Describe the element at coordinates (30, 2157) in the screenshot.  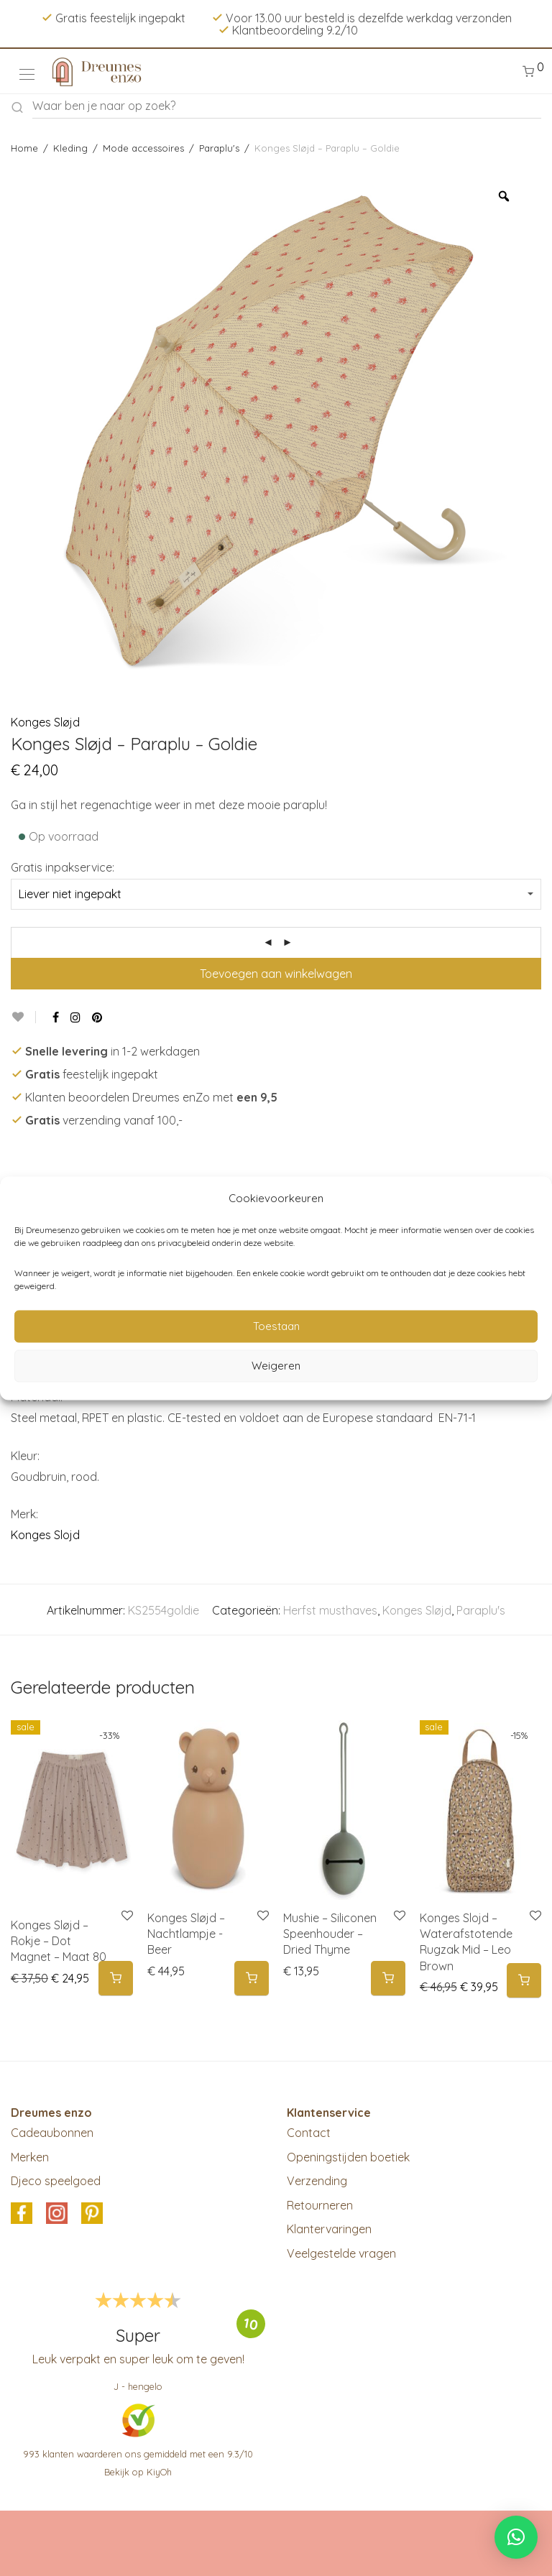
I see `Merken` at that location.